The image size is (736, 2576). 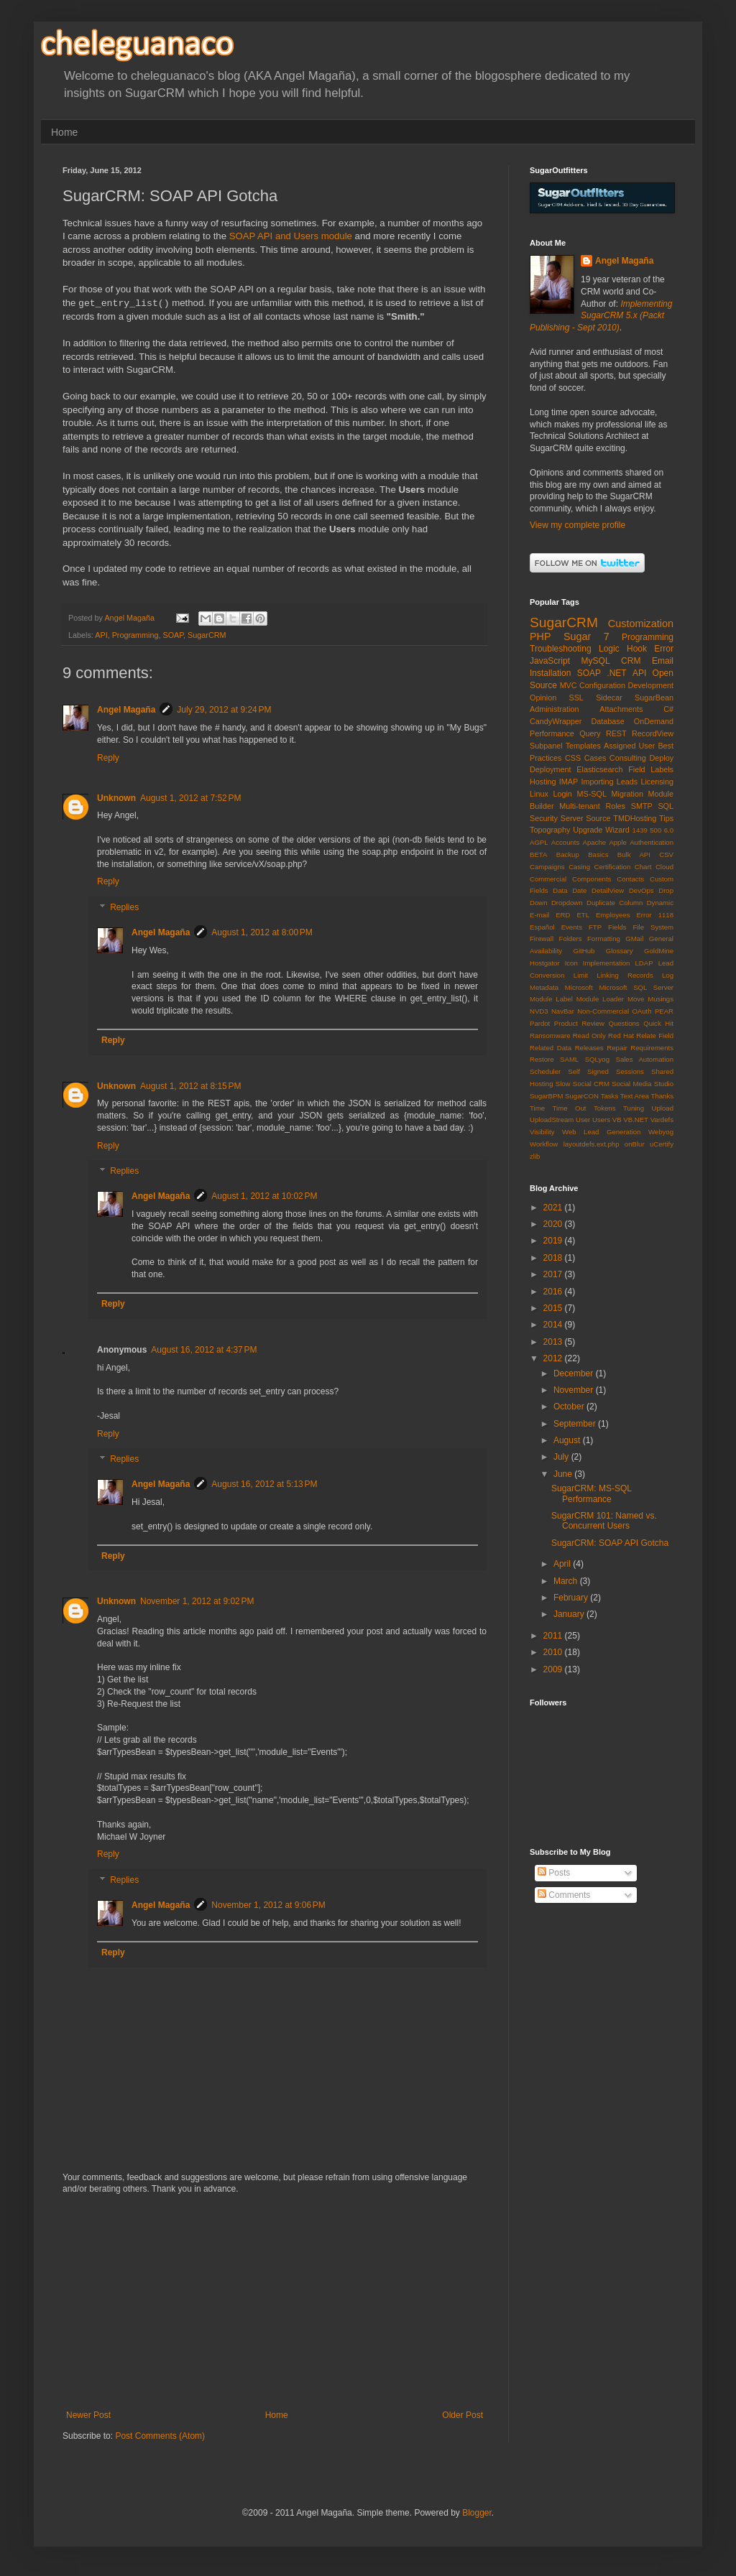 I want to click on Error 1118, so click(x=654, y=915).